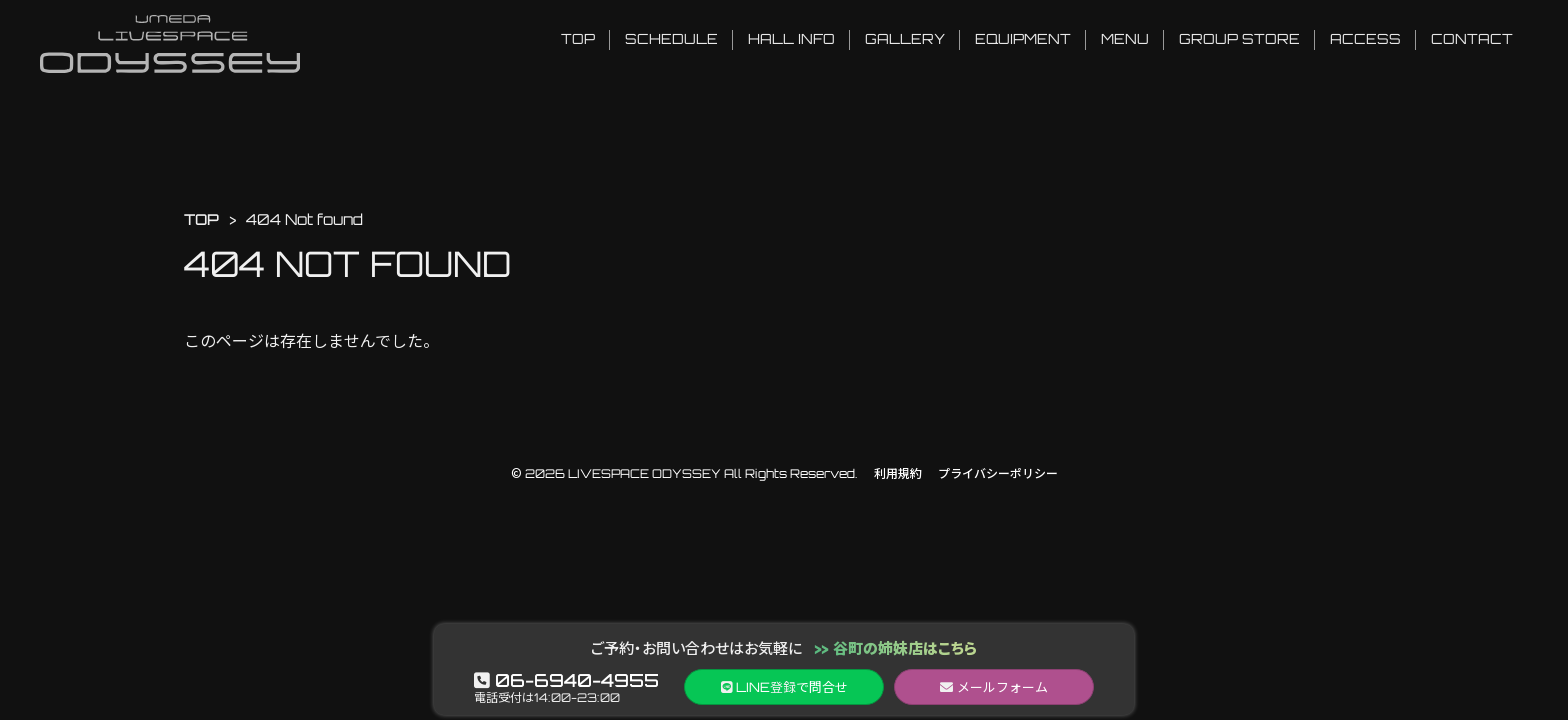  I want to click on 06-6940-4955, so click(566, 680).